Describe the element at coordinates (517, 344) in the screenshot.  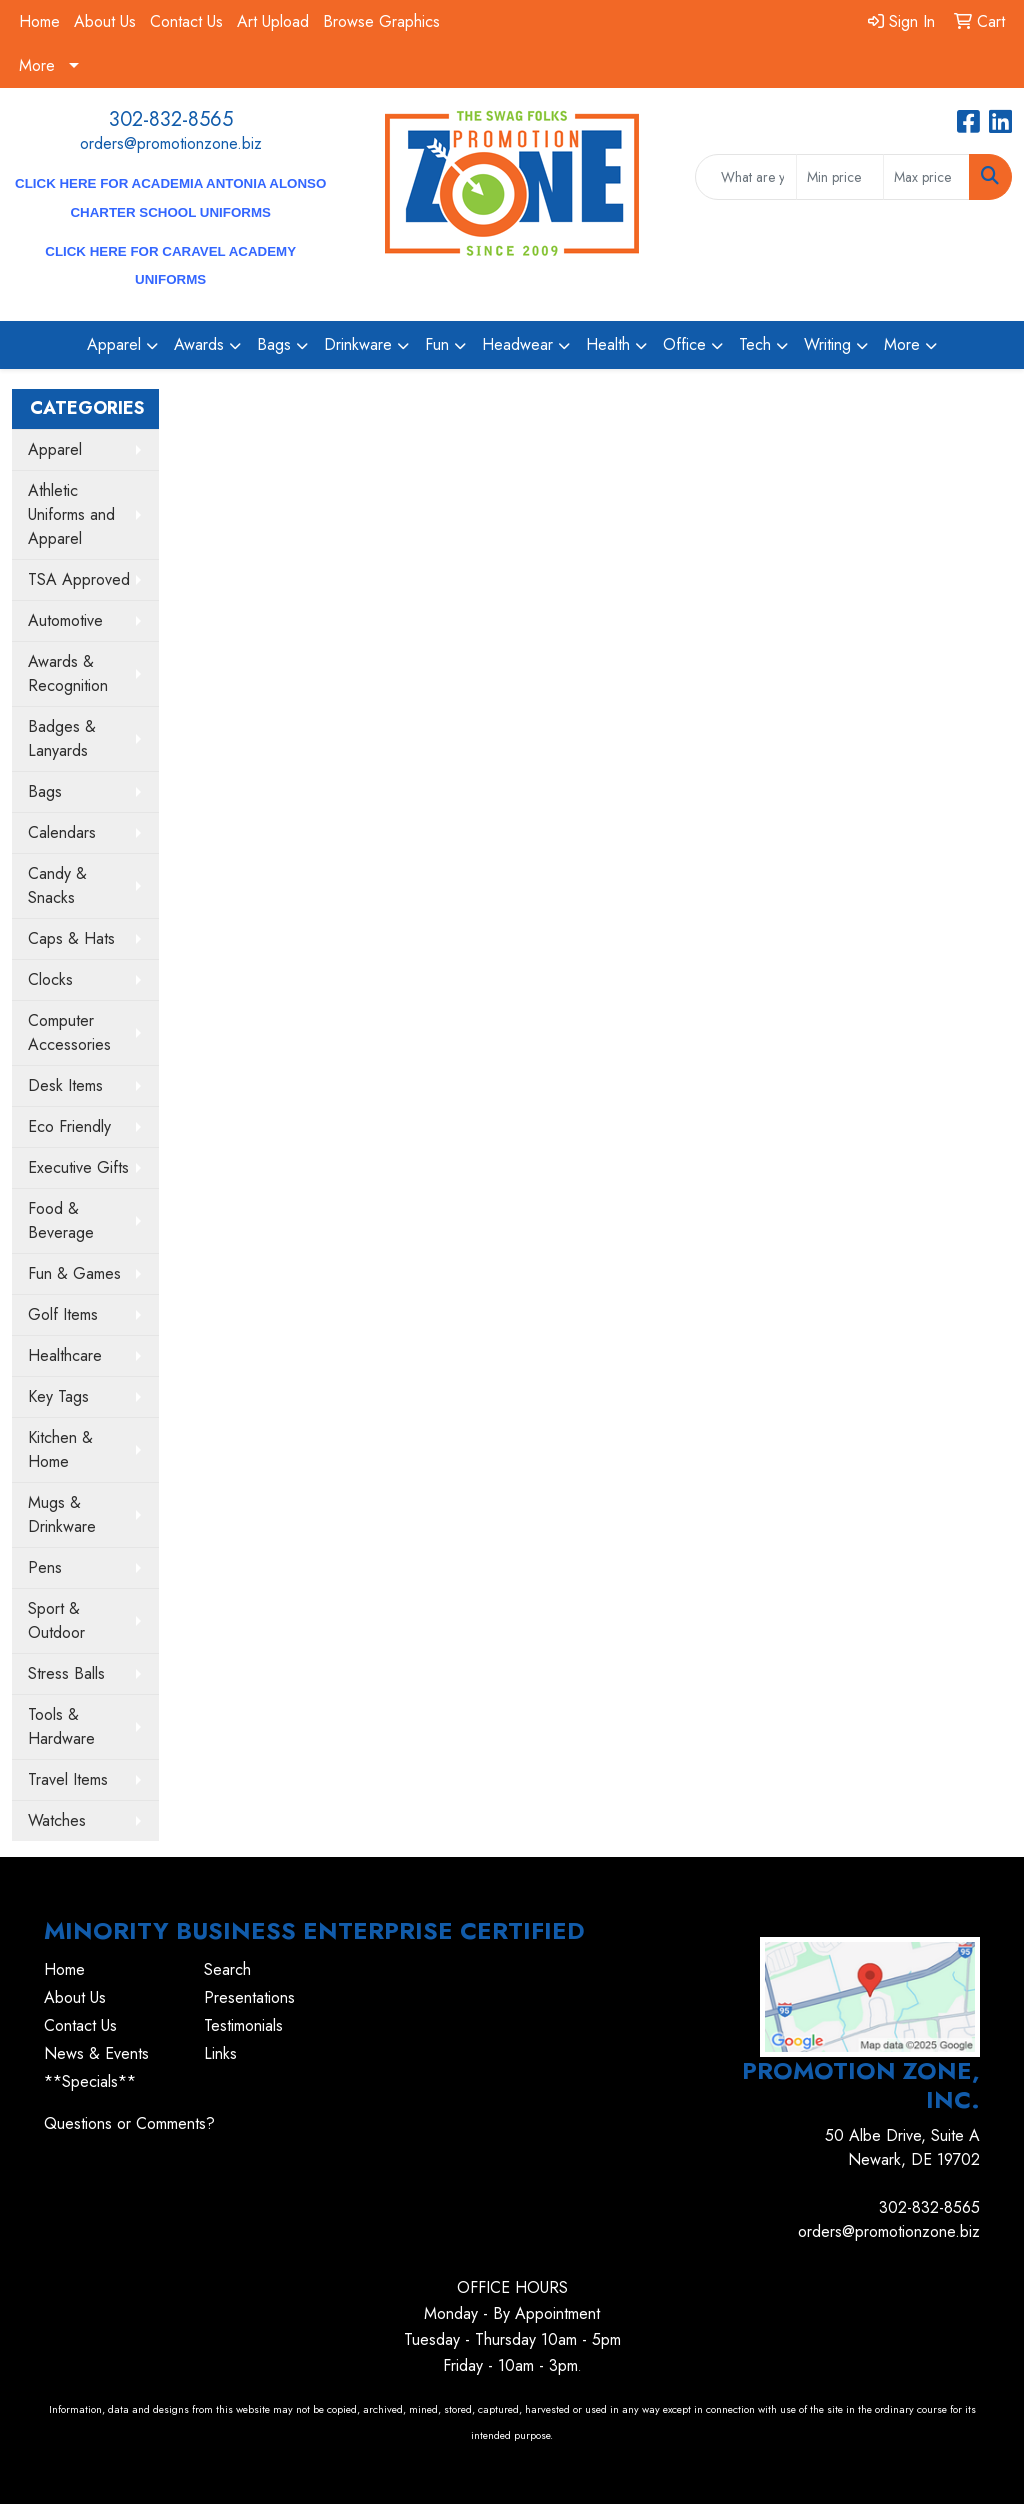
I see `Headwear [button]` at that location.